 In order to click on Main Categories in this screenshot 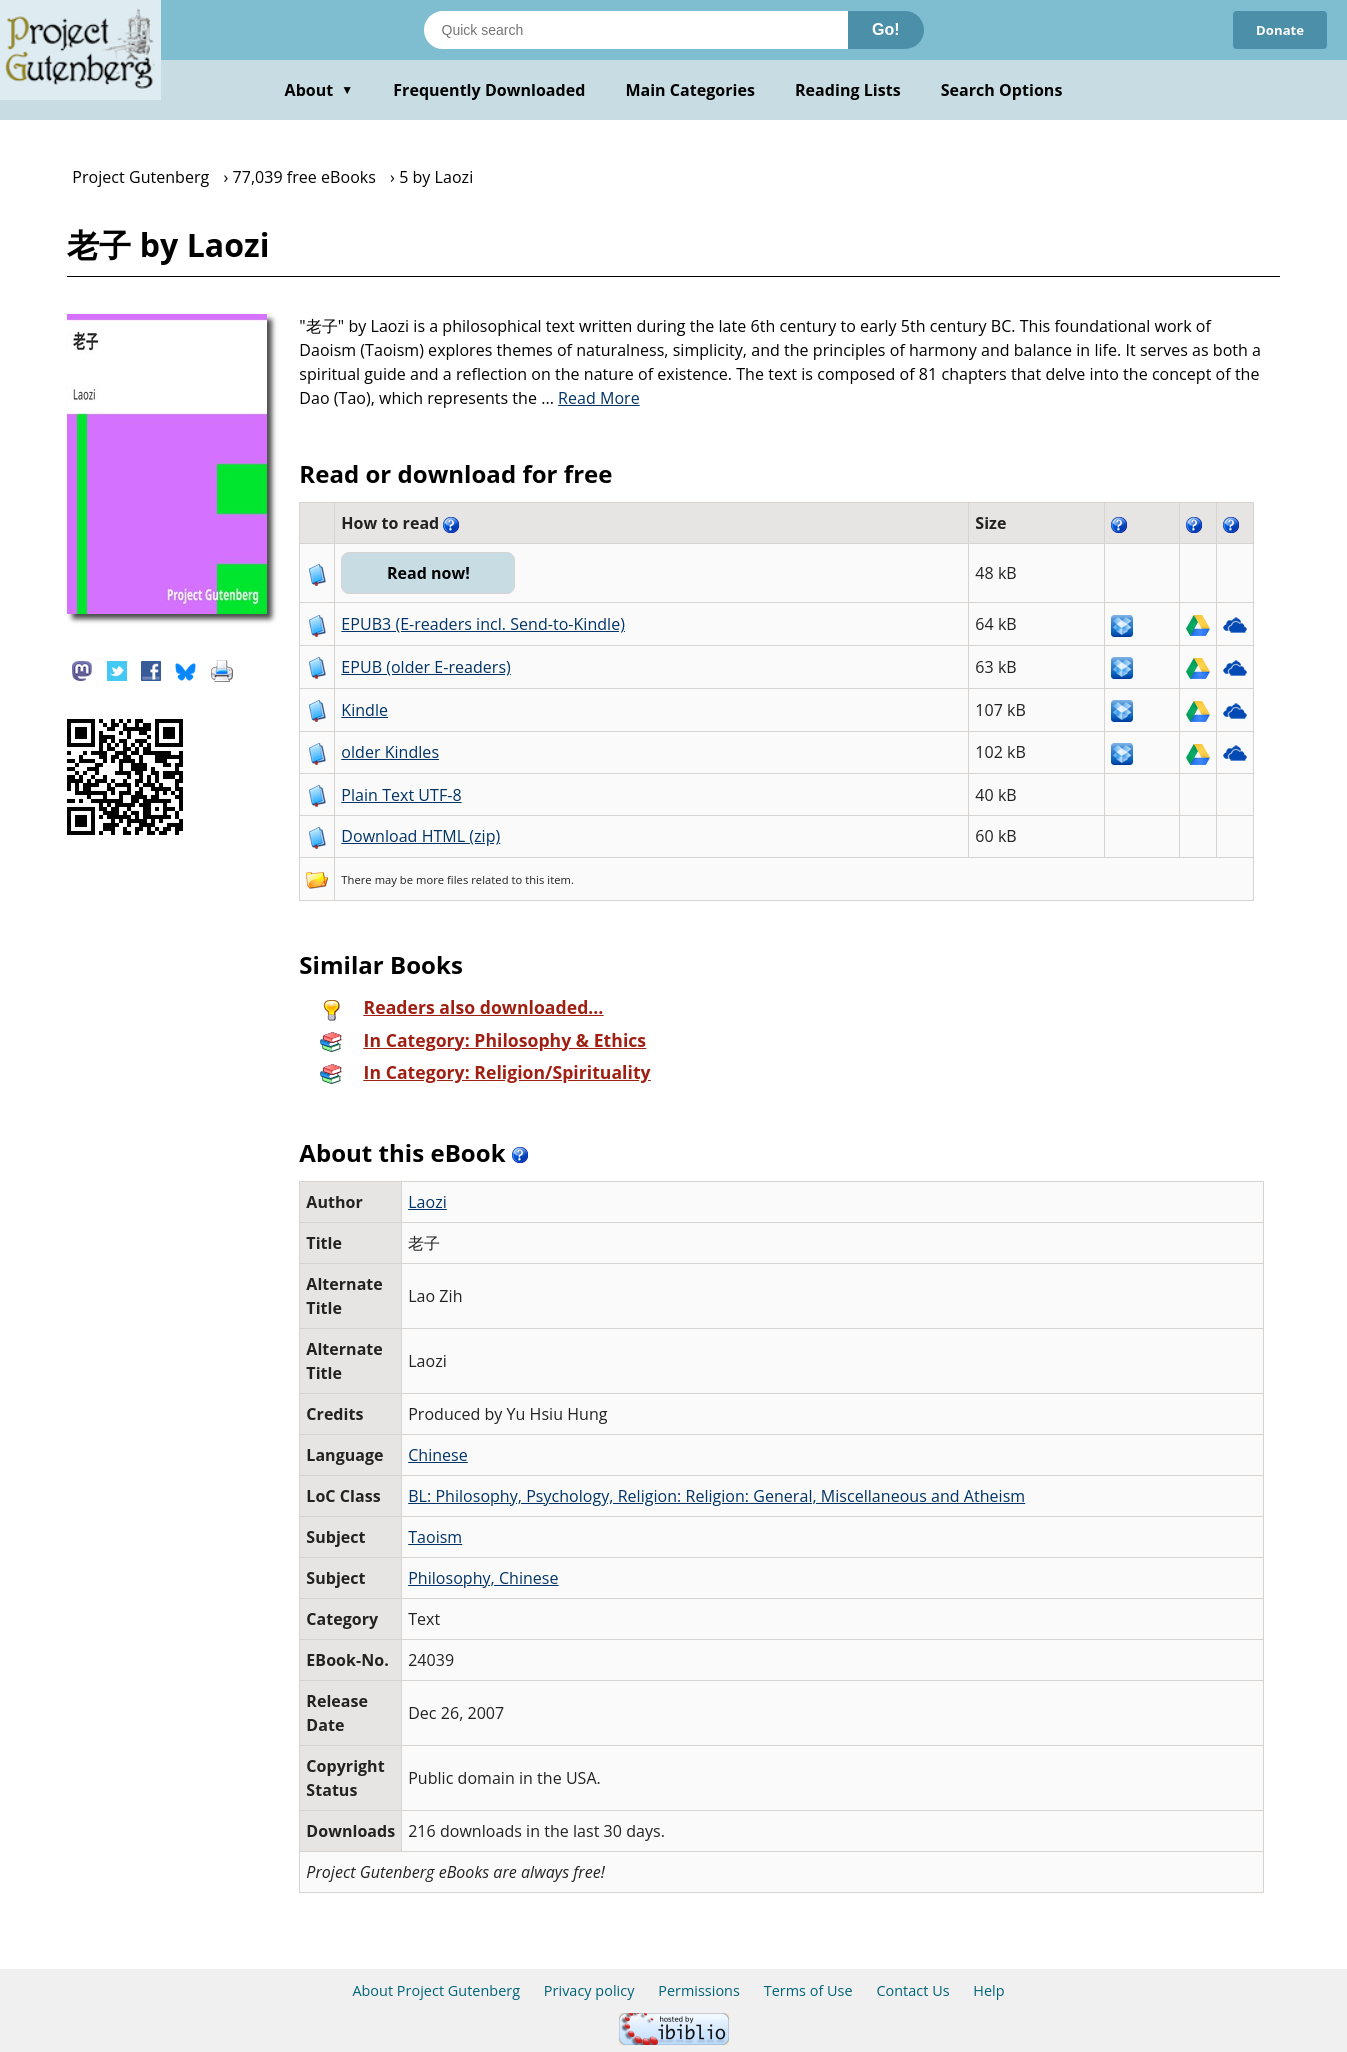, I will do `click(690, 90)`.